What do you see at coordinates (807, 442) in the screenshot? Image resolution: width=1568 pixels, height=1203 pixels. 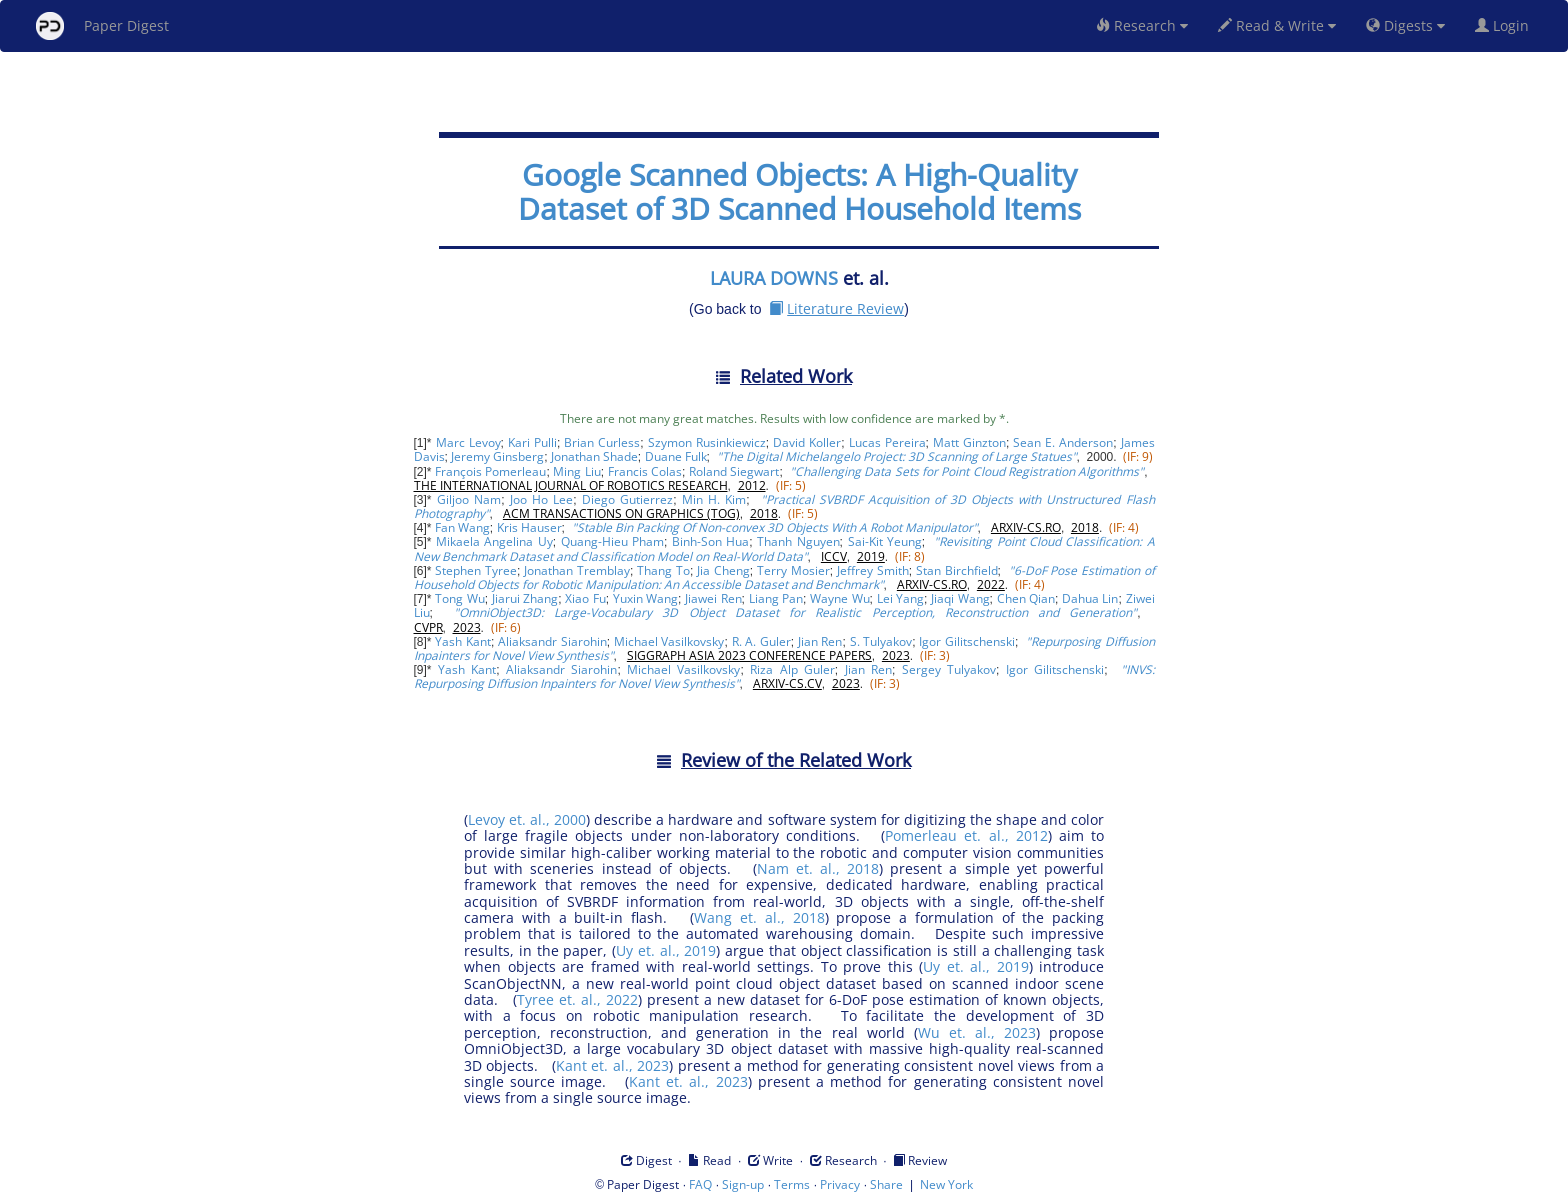 I see `David Koller` at bounding box center [807, 442].